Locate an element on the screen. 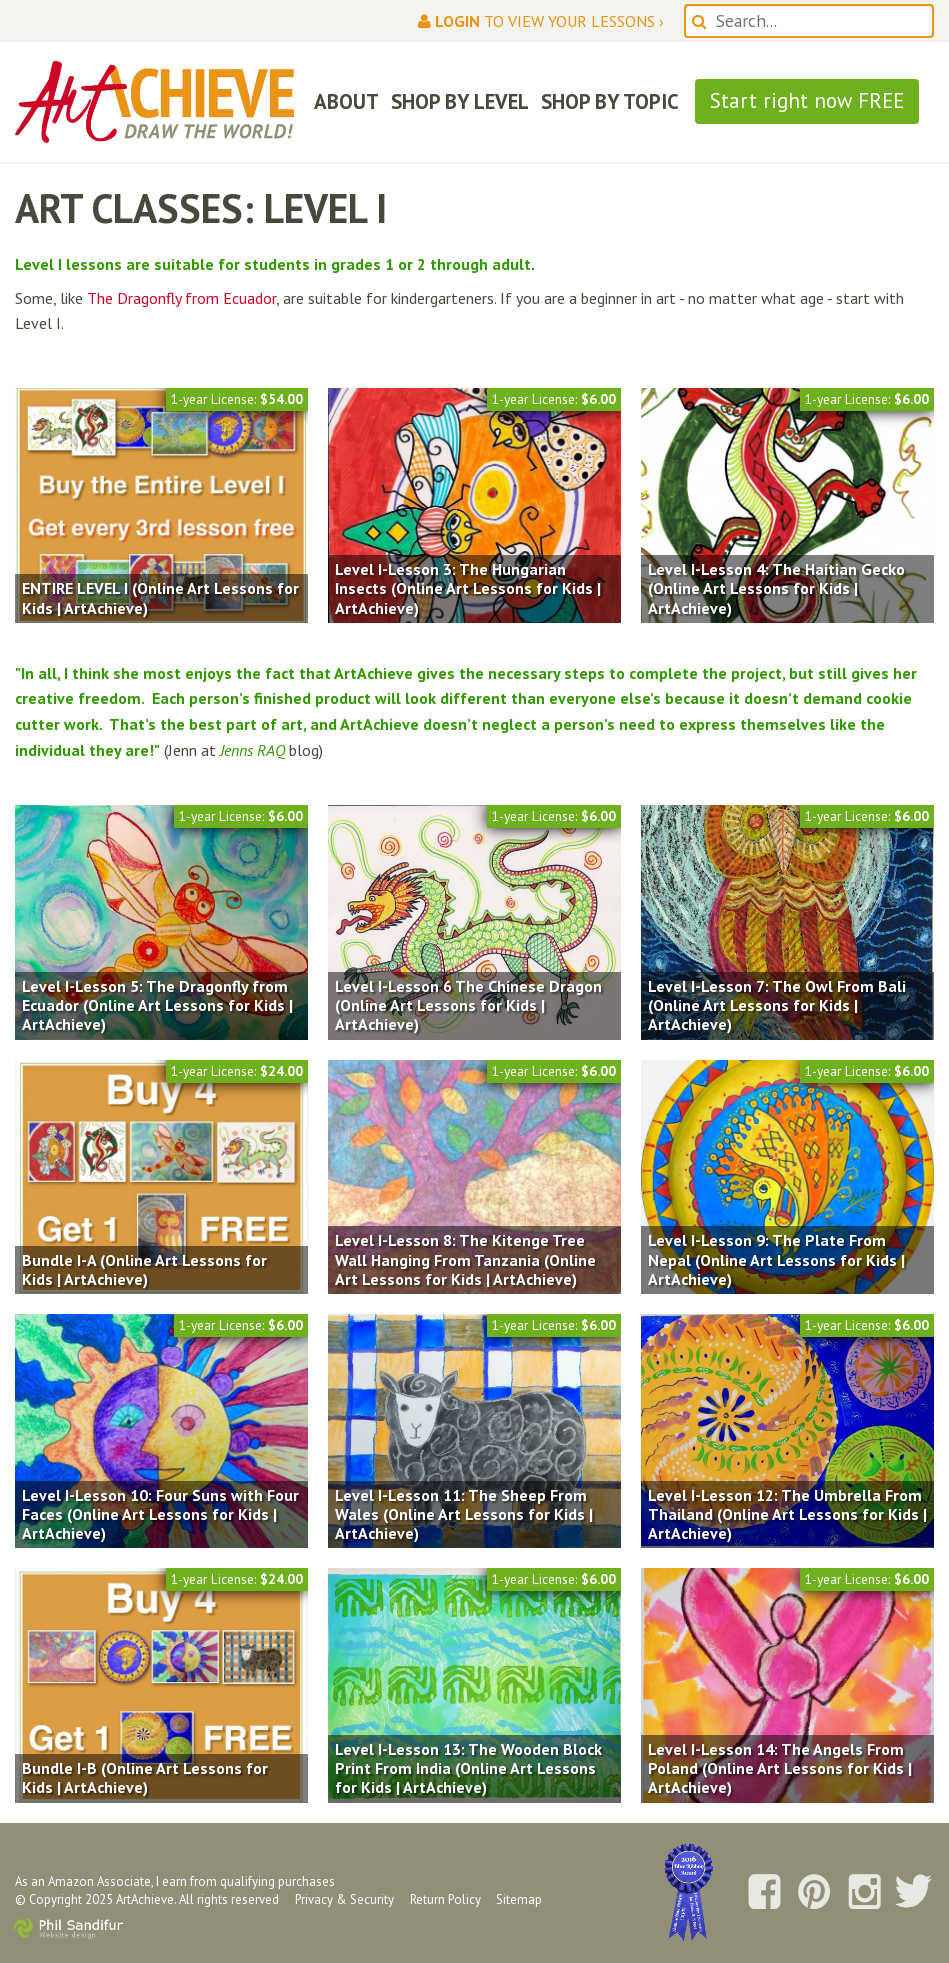 The height and width of the screenshot is (1963, 949). Privacy & Security is located at coordinates (344, 1899).